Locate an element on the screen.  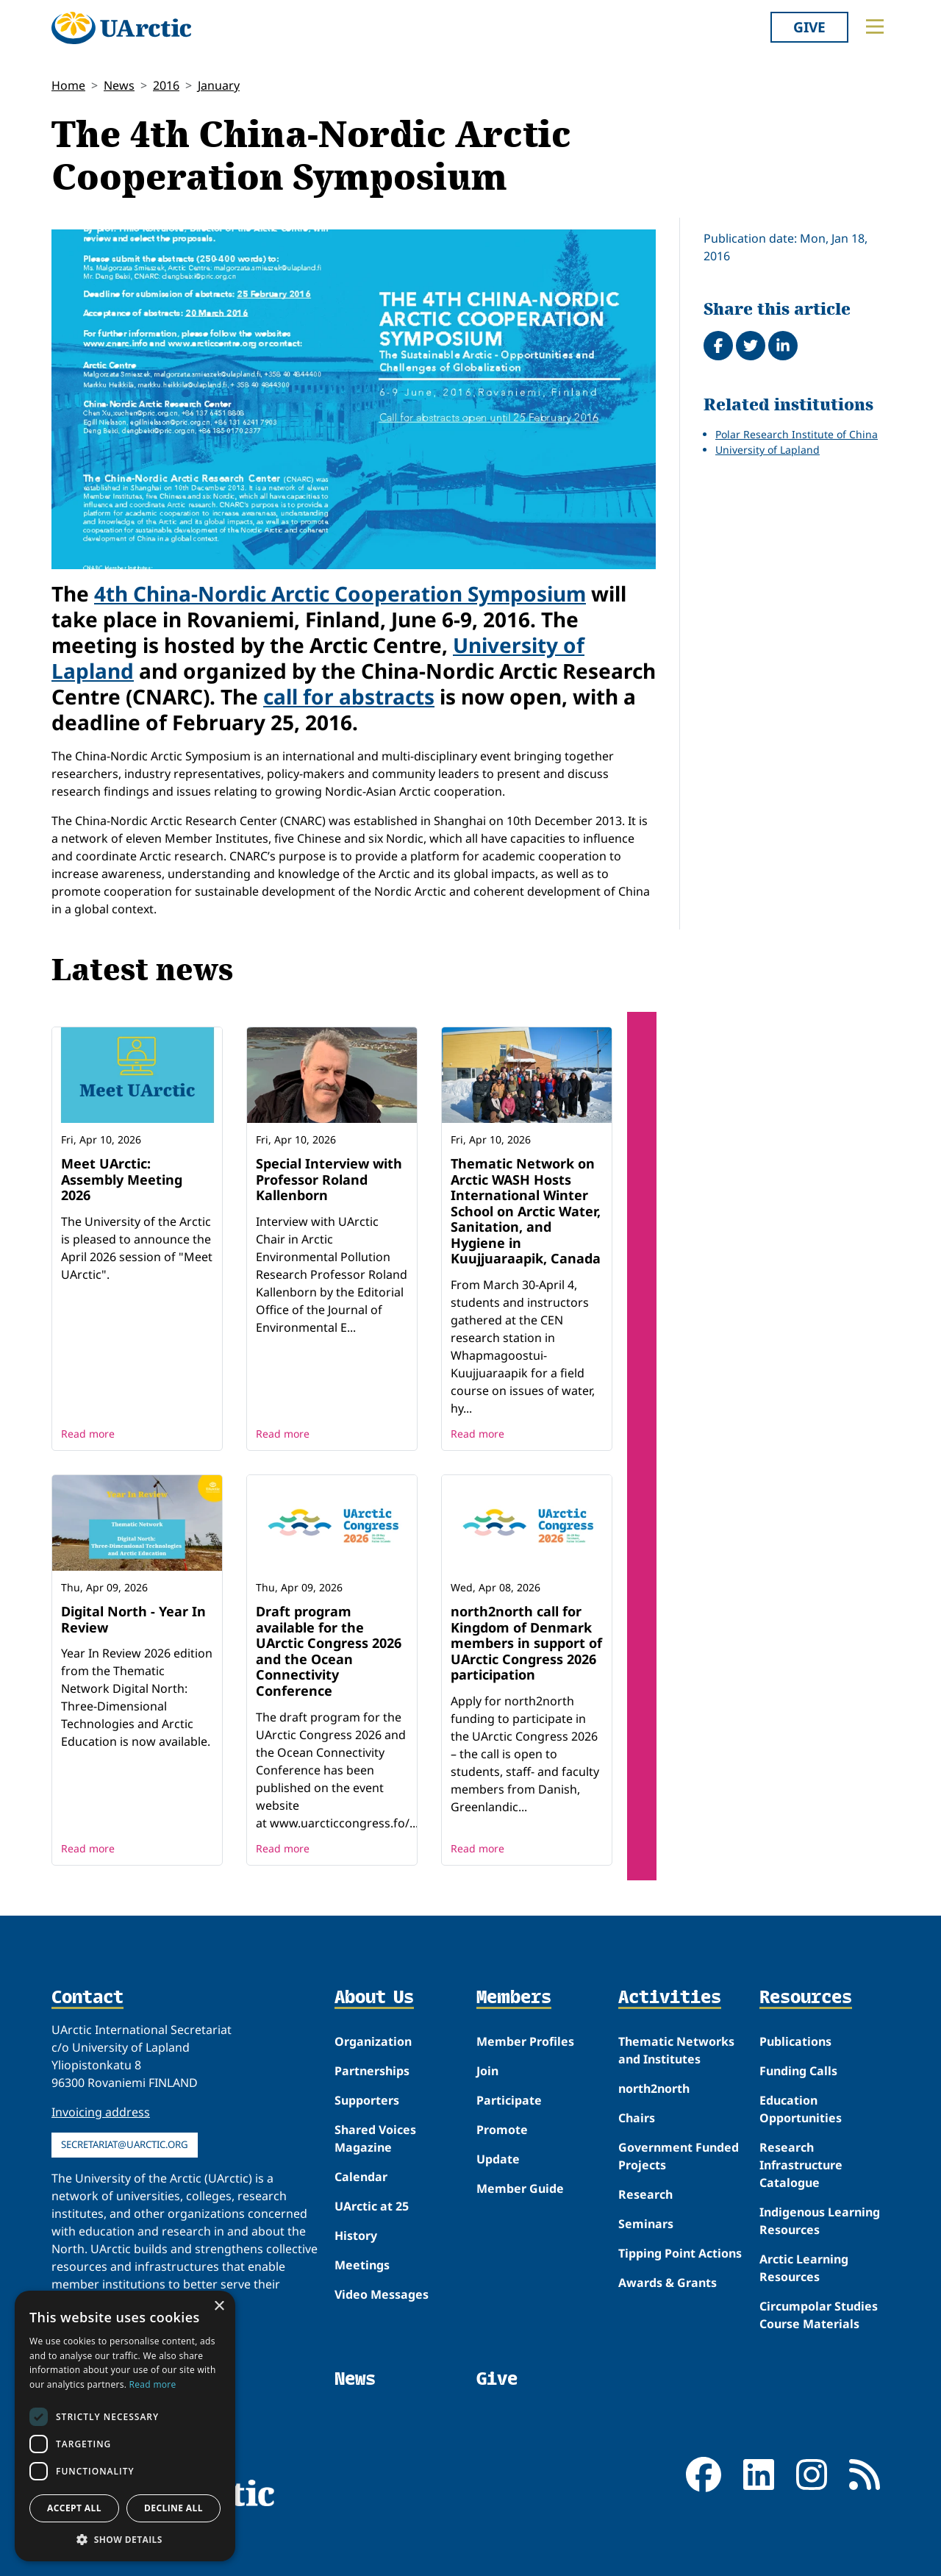
Home is located at coordinates (68, 85).